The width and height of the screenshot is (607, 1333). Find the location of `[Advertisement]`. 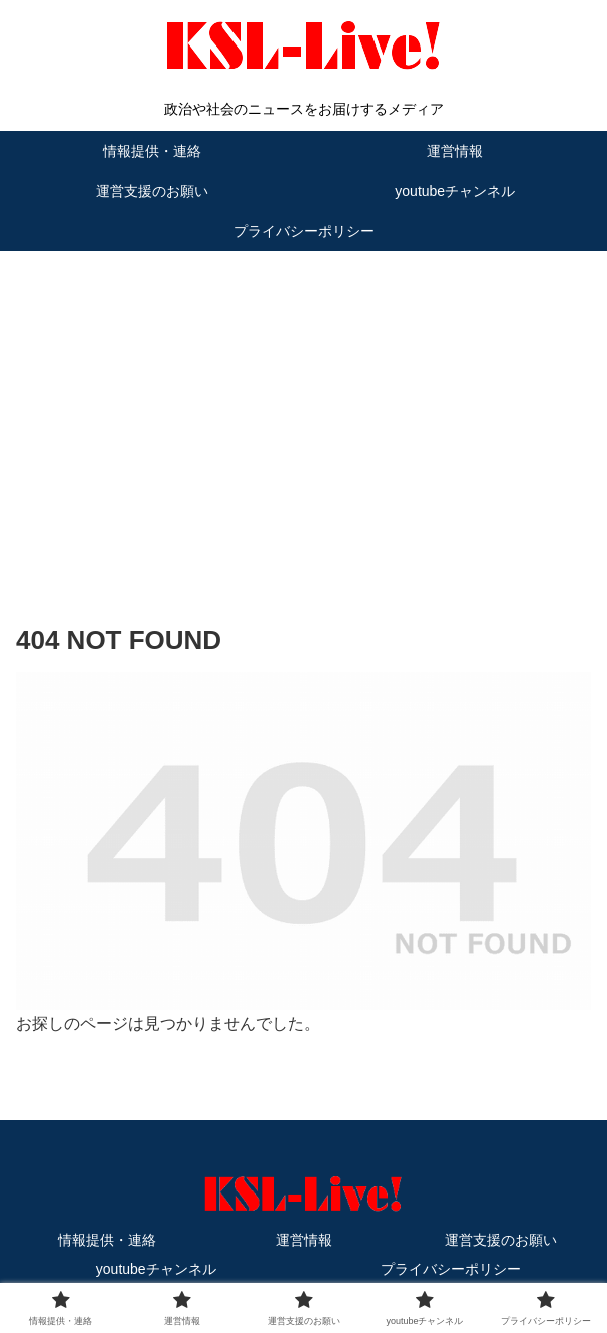

[Advertisement] is located at coordinates (303, 407).